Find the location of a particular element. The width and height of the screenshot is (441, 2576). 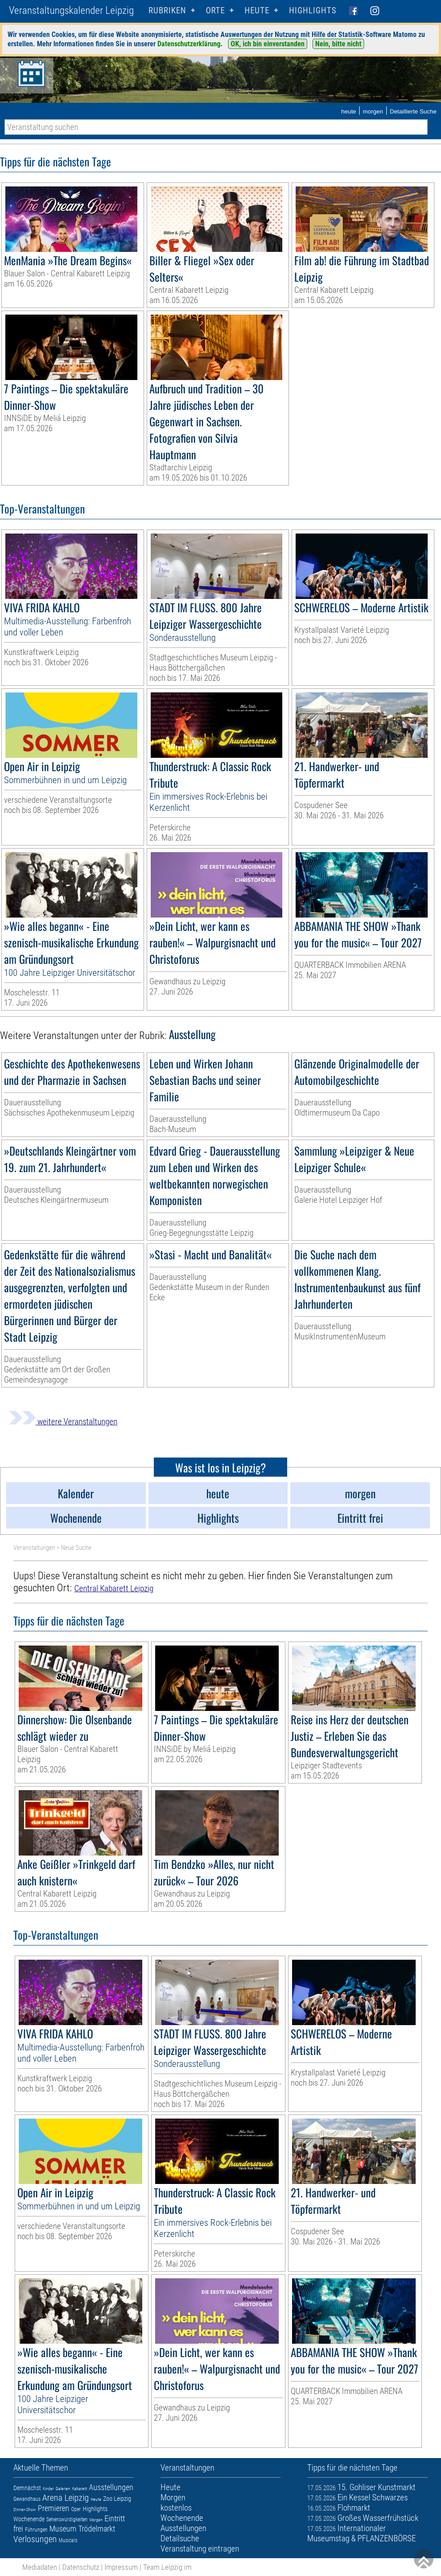

Morgen is located at coordinates (96, 2519).